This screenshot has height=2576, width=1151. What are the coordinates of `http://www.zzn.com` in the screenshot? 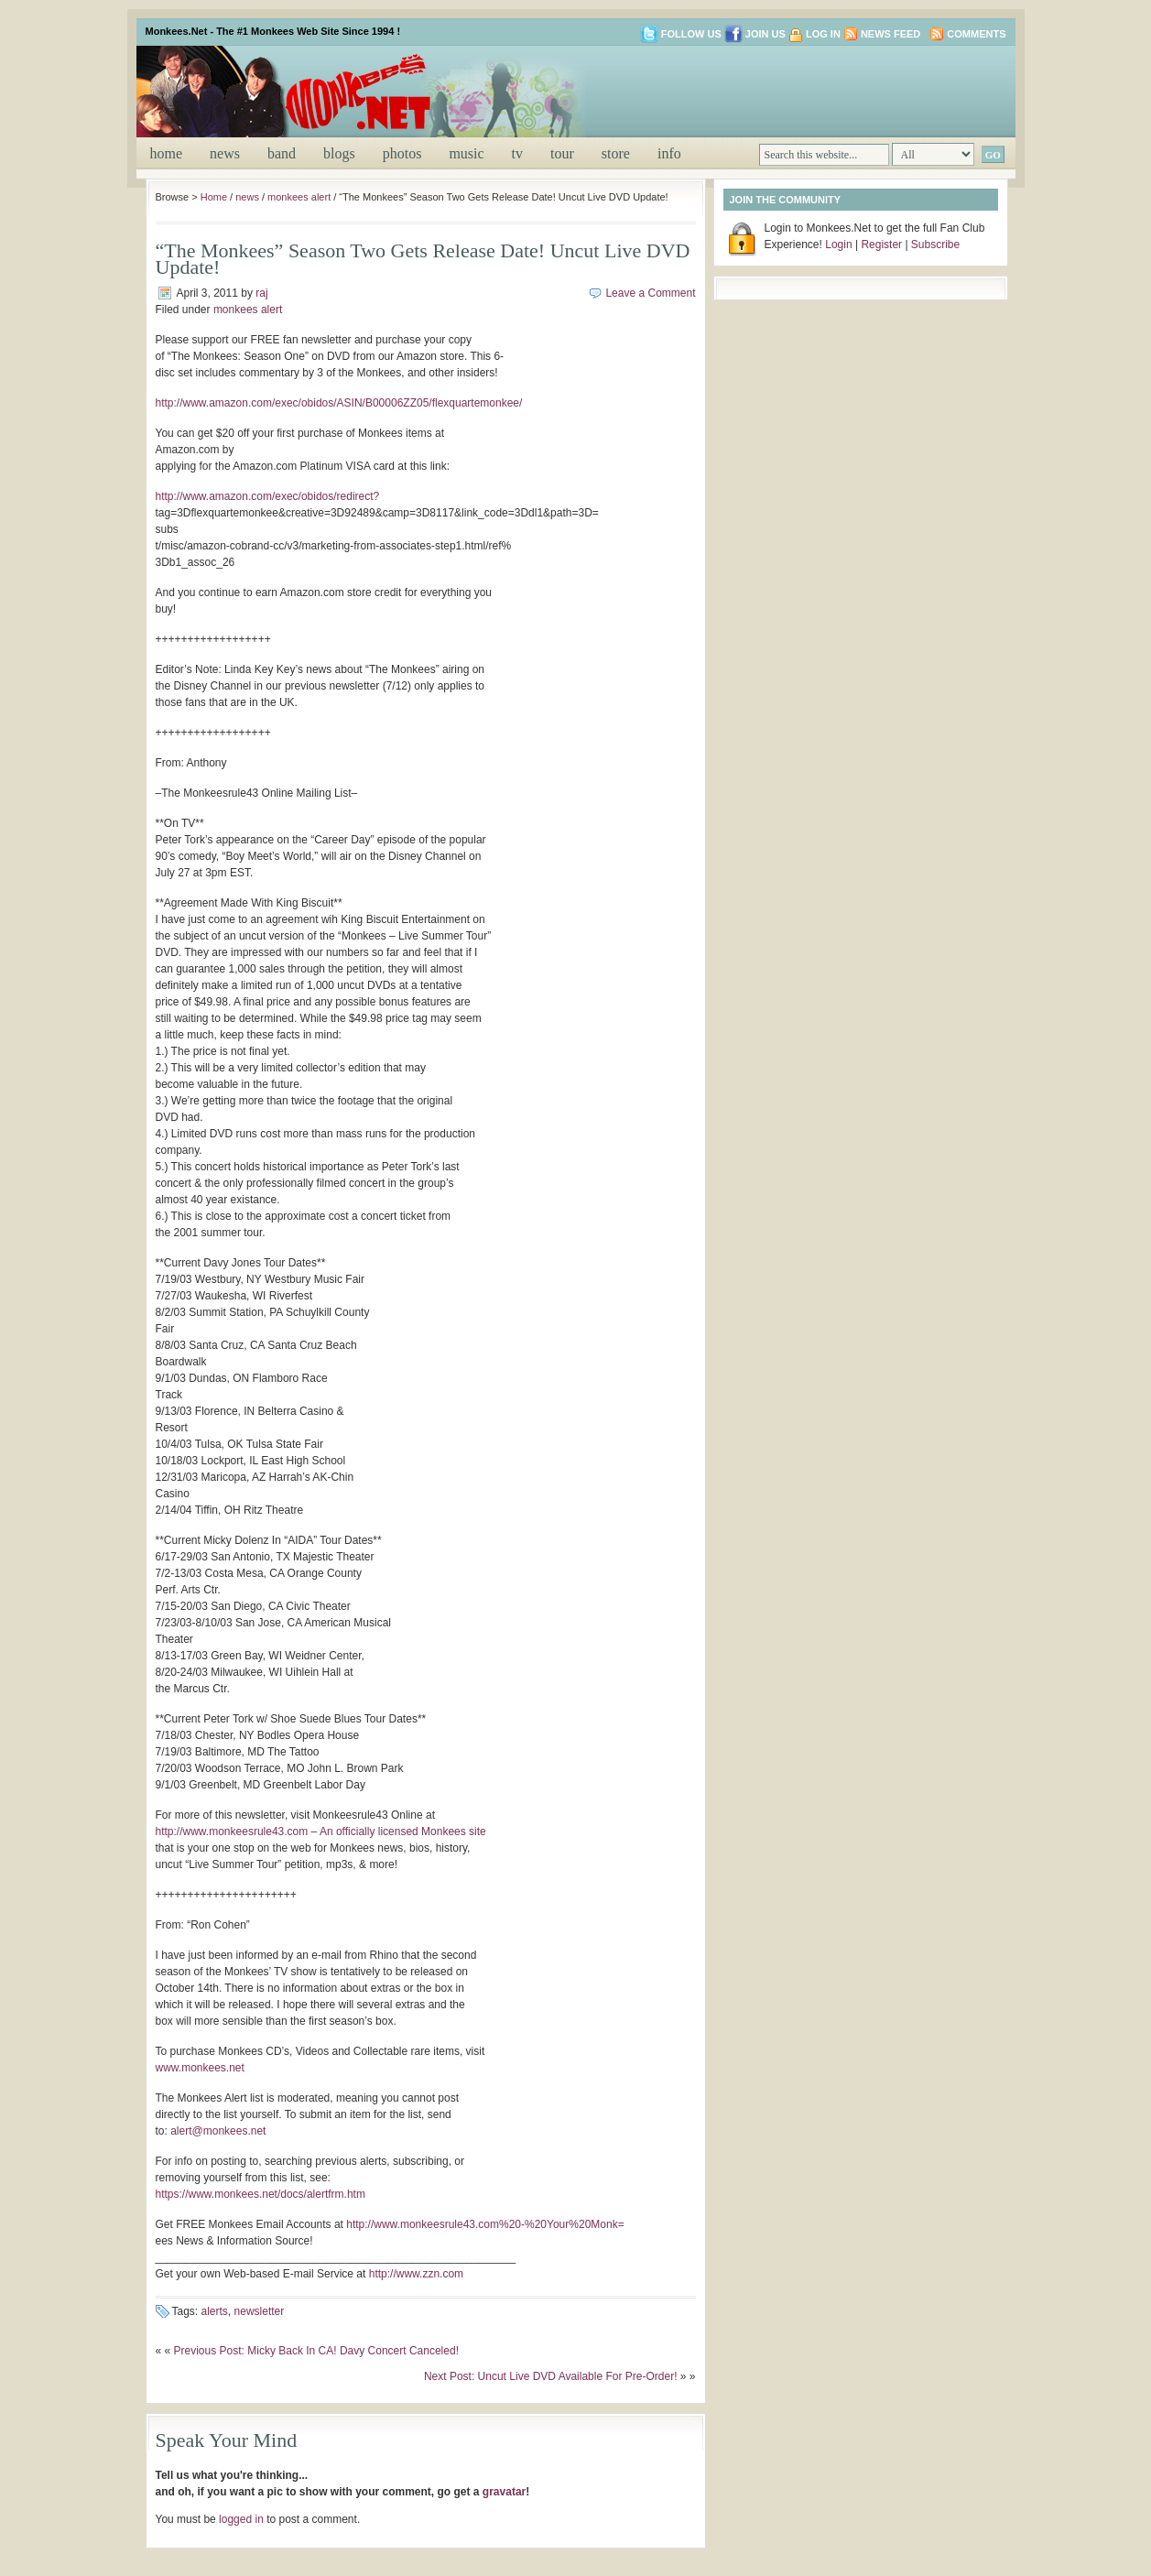 It's located at (416, 2273).